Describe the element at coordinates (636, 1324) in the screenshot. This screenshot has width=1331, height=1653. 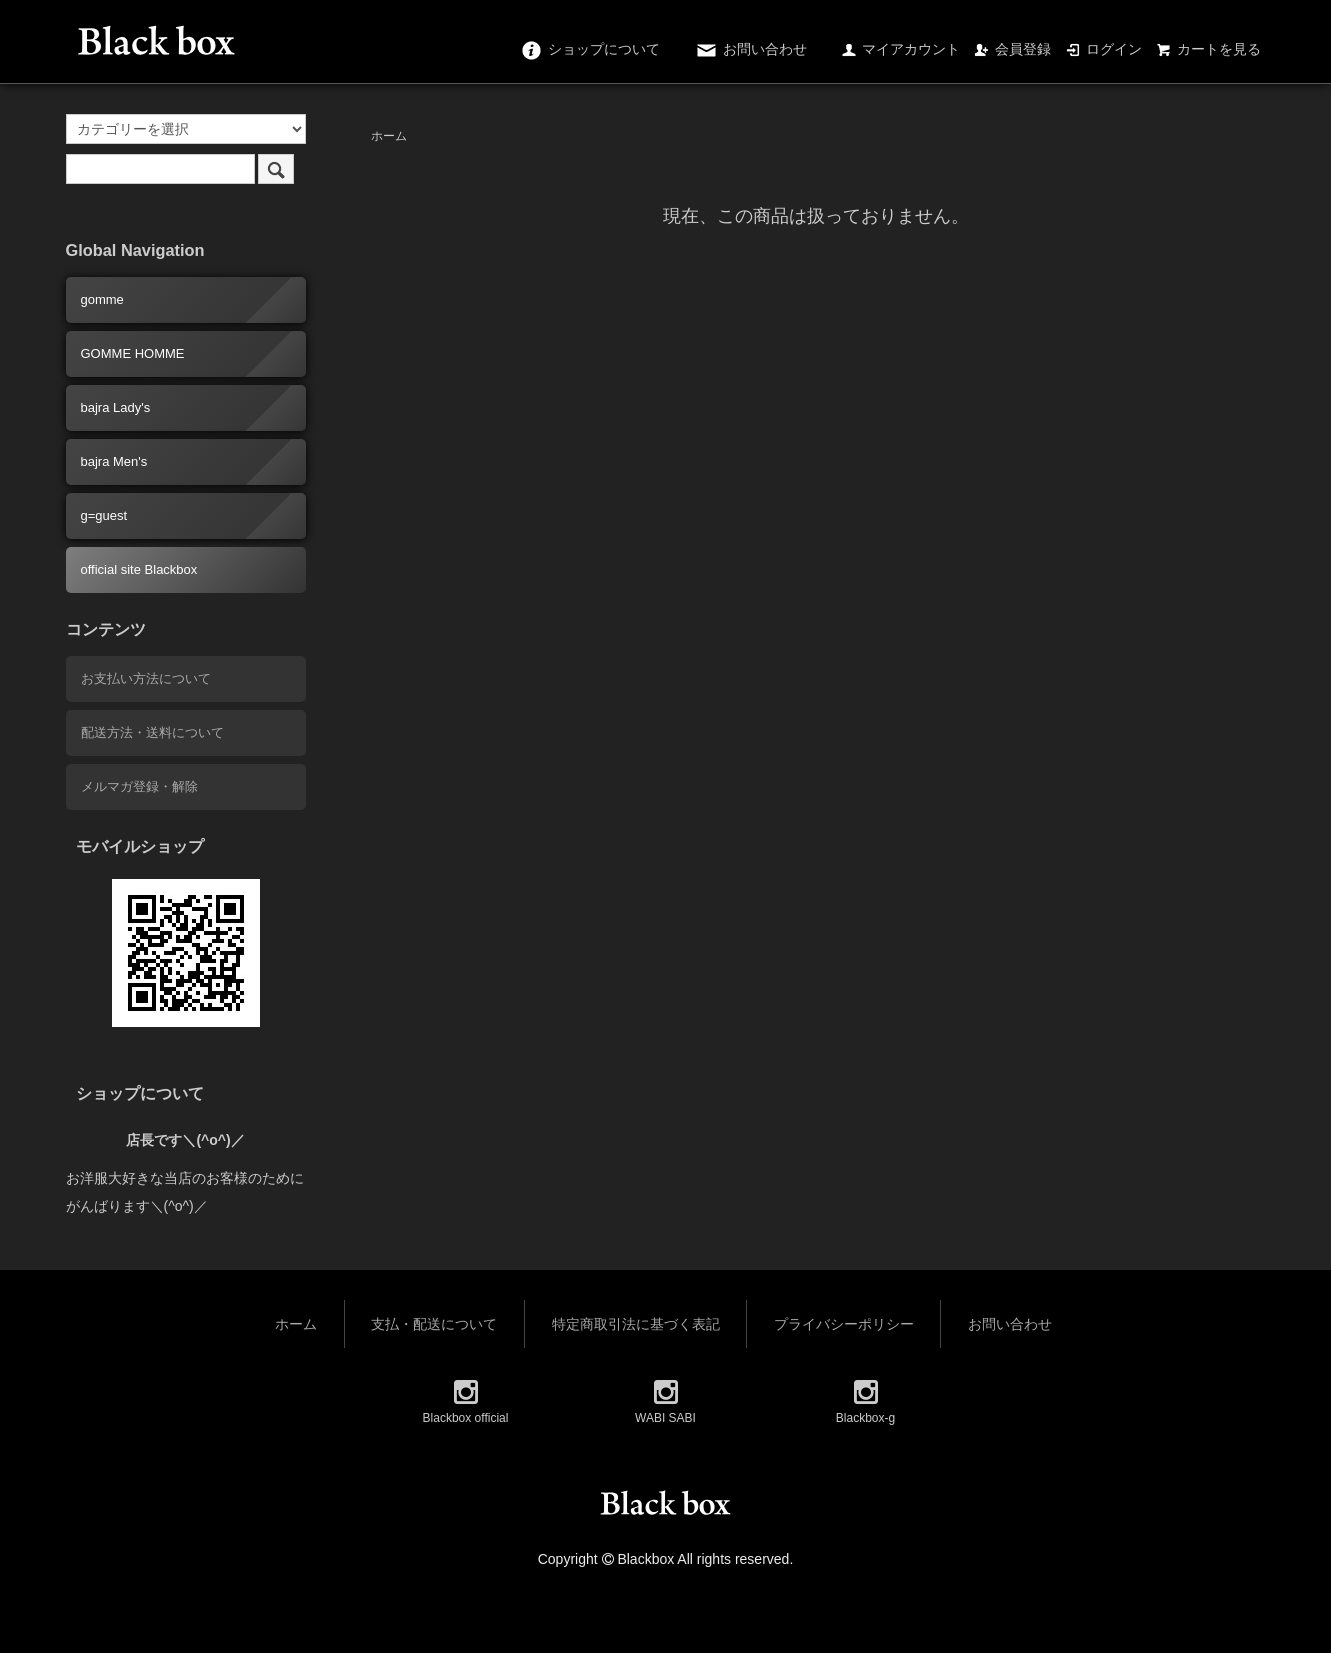
I see `特定商取引法に基づく表記` at that location.